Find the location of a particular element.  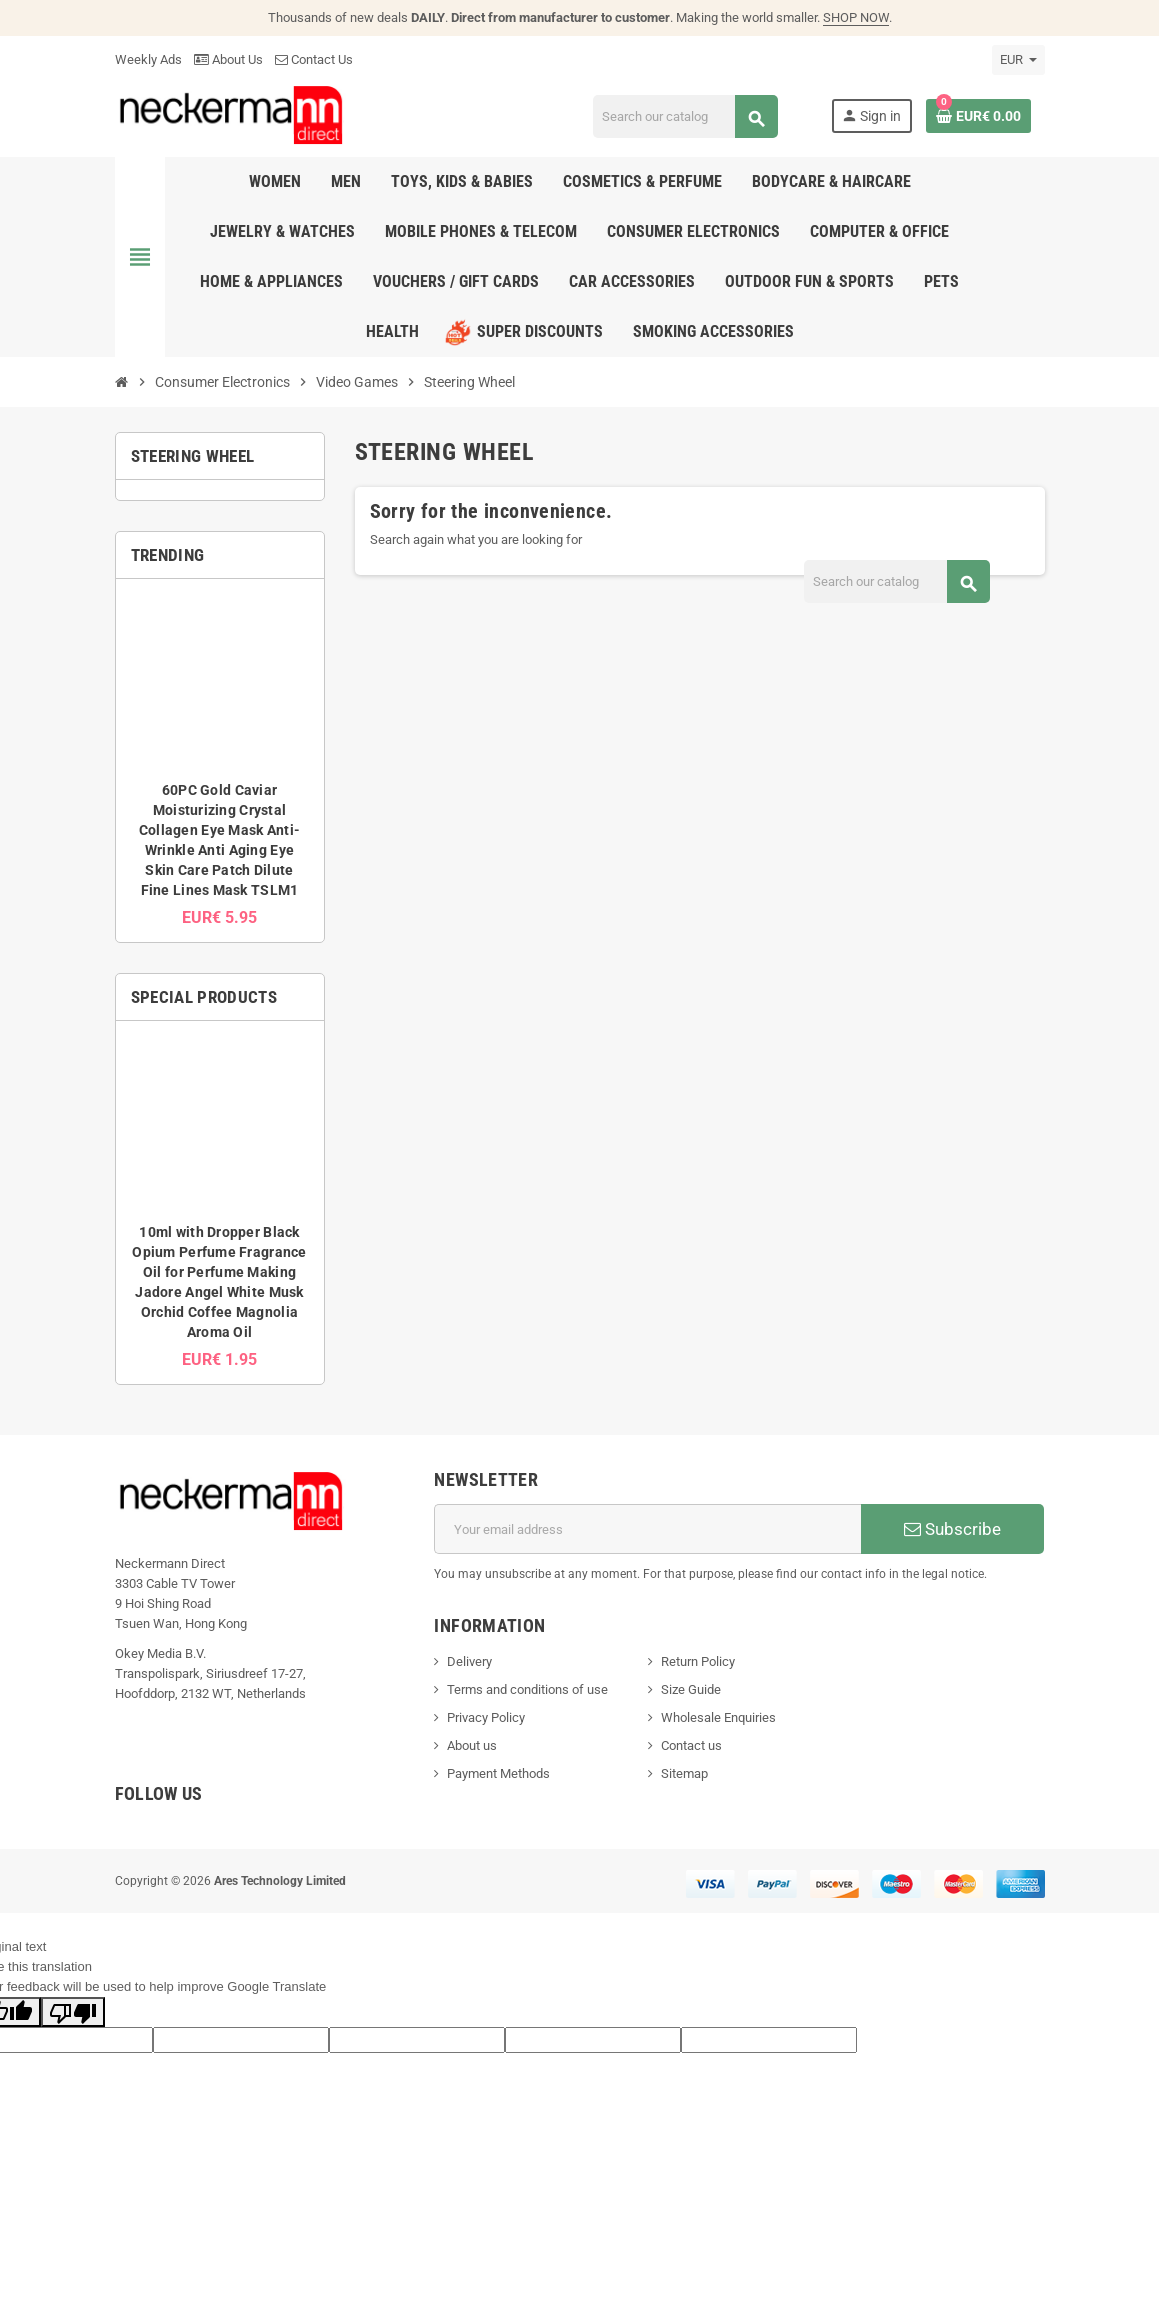

About us is located at coordinates (472, 1745).